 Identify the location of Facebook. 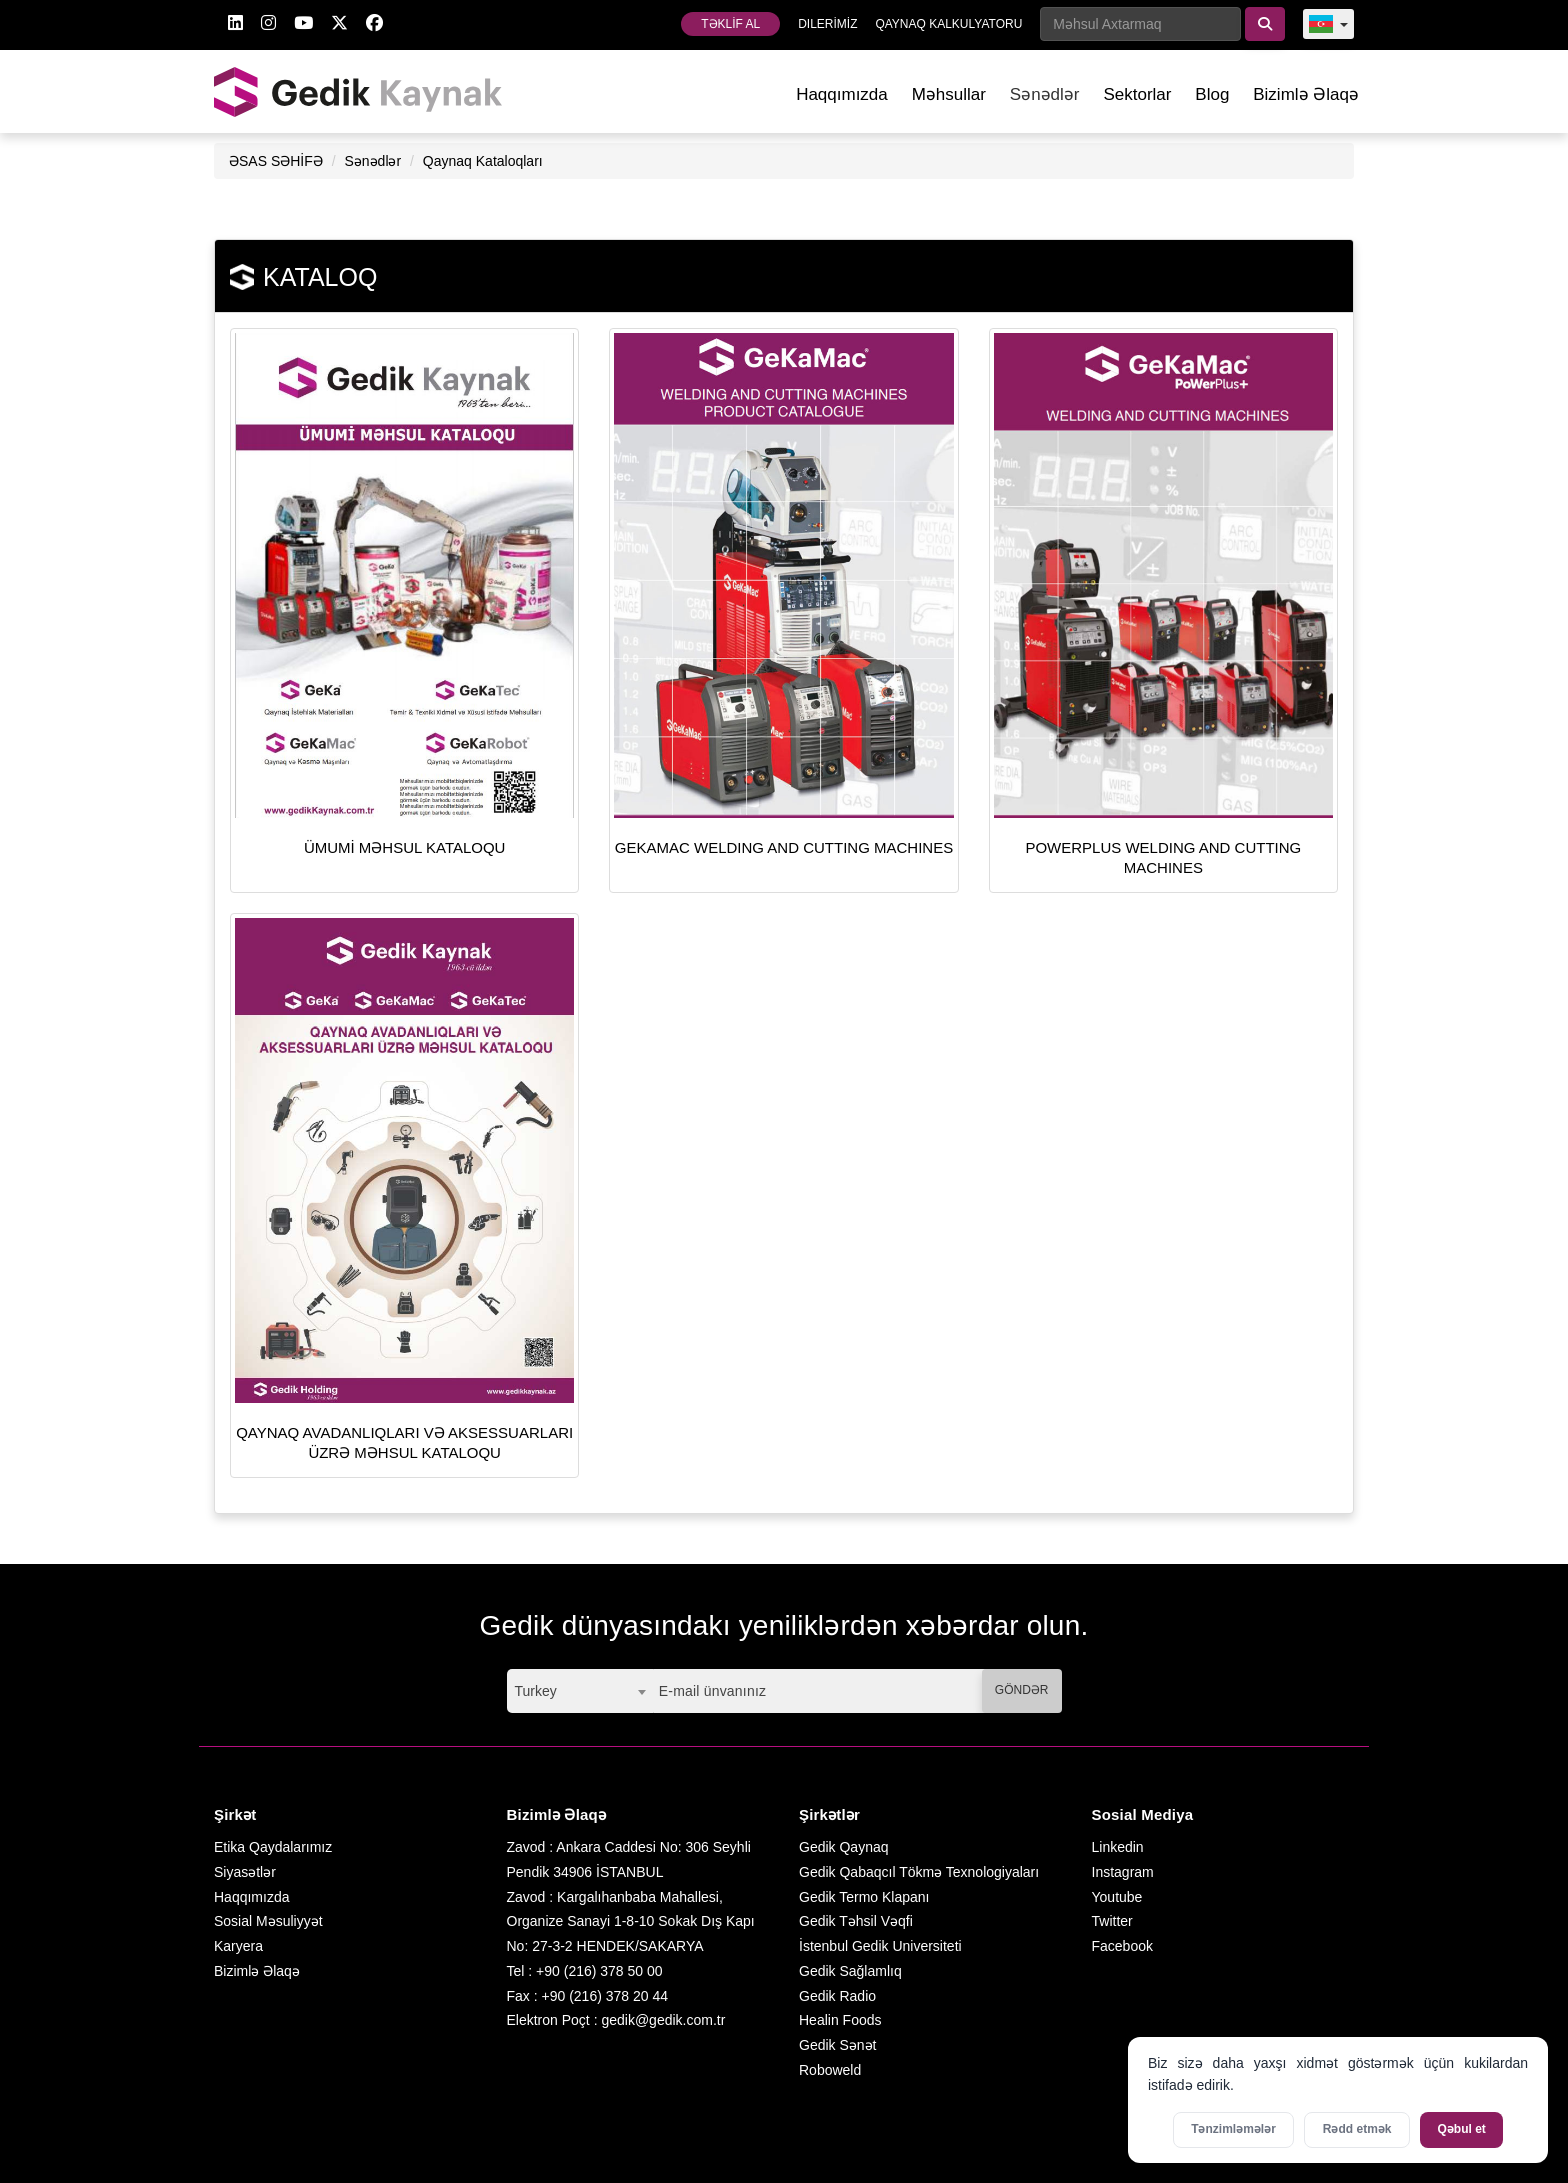
(1122, 1946).